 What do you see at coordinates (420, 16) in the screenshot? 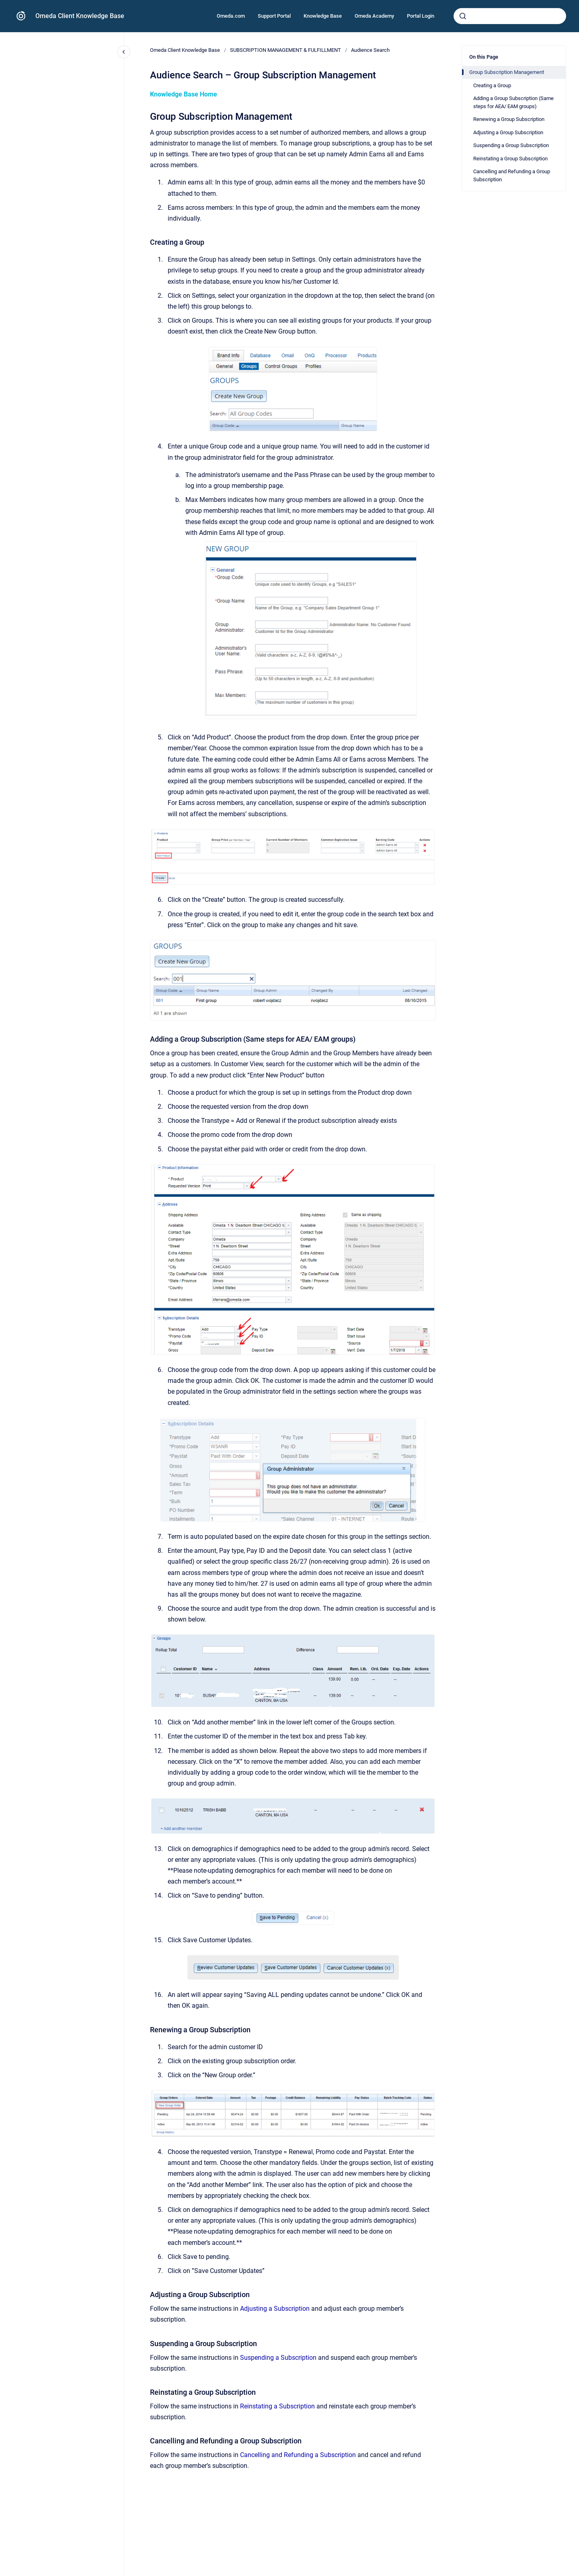
I see `Portal Login` at bounding box center [420, 16].